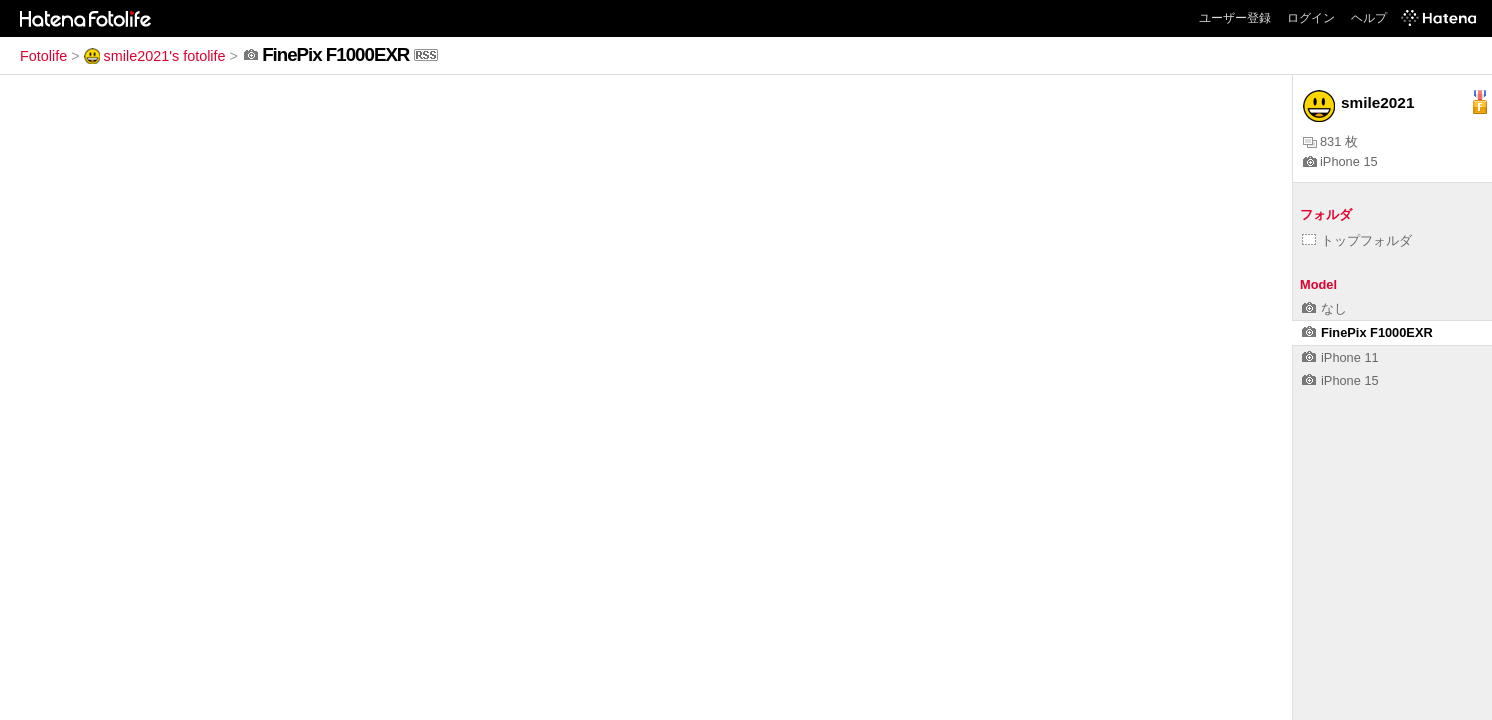  I want to click on Fotolife, so click(43, 56).